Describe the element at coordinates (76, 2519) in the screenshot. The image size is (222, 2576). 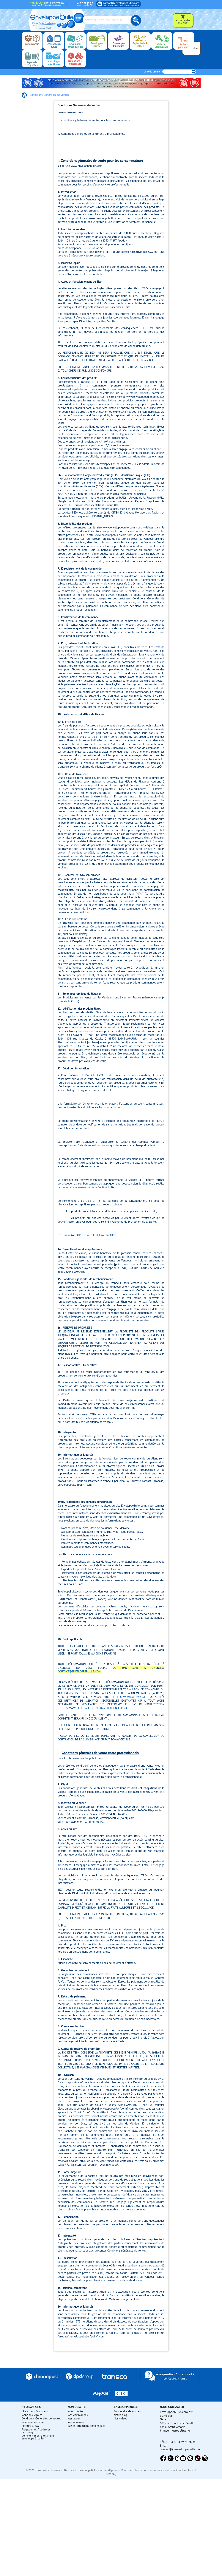
I see `Mes adresses` at that location.